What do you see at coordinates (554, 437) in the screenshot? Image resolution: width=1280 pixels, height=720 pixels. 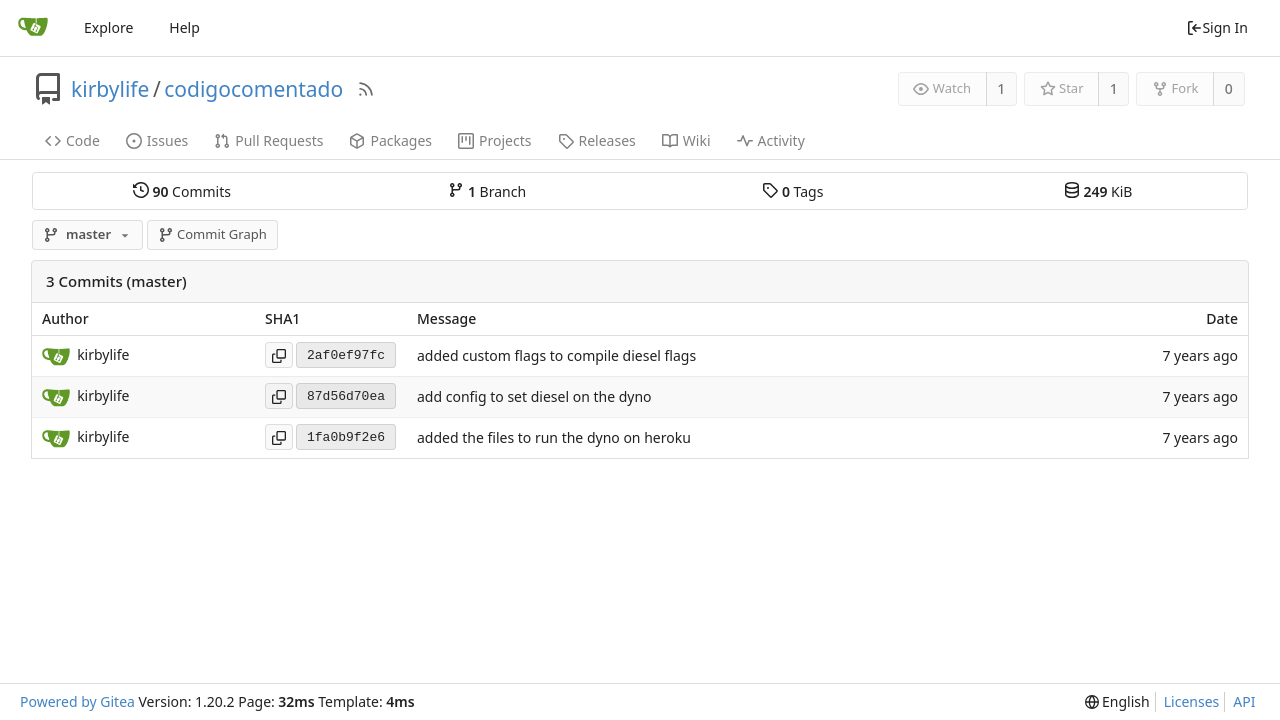 I see `added the files to run the dyno on heroku` at bounding box center [554, 437].